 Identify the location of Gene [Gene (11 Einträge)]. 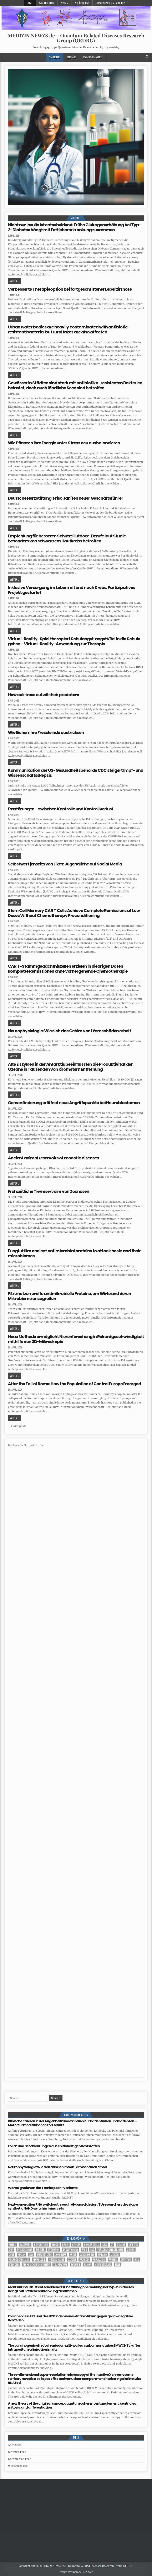
(11, 2254).